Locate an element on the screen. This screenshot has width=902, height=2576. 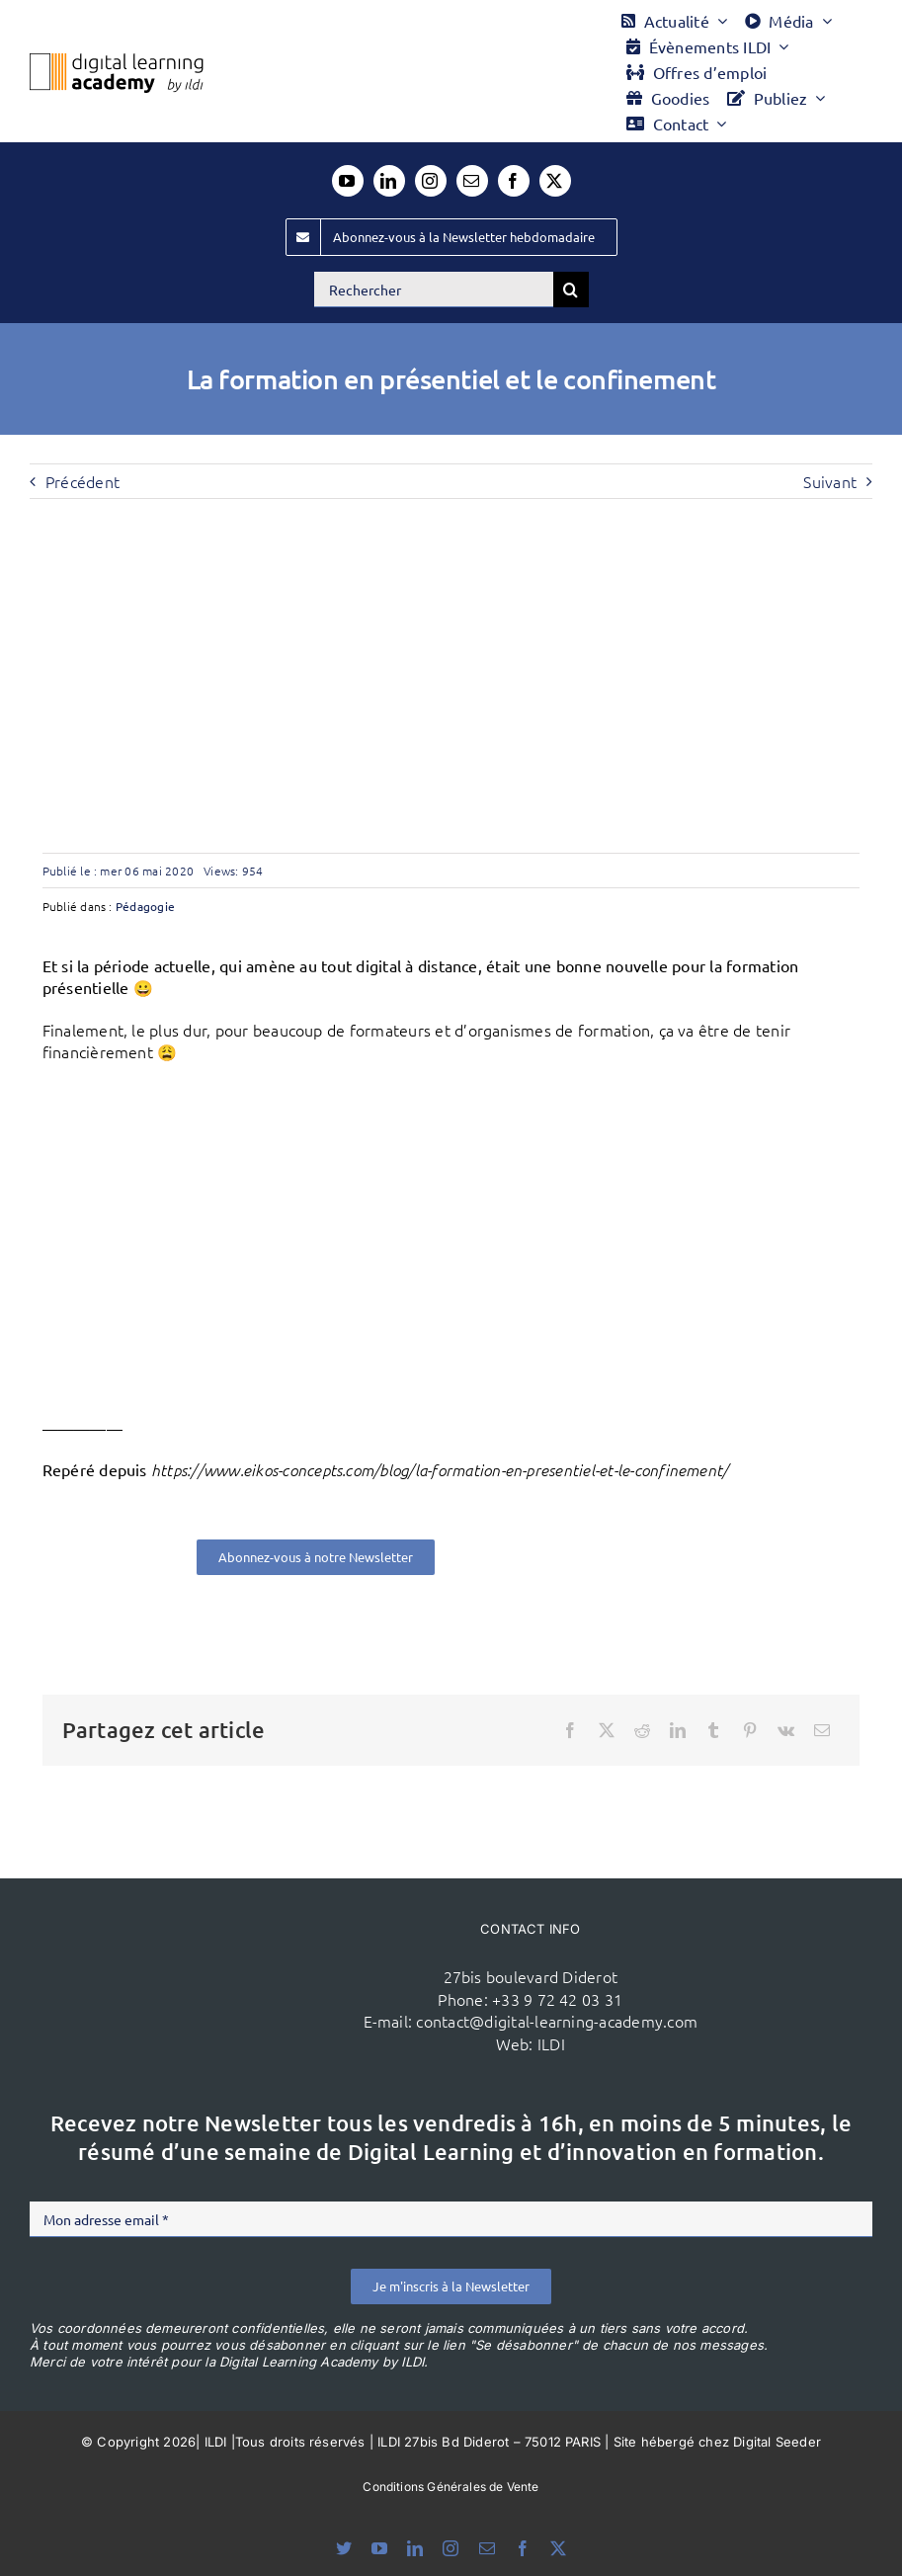
[Reddit] is located at coordinates (642, 1730).